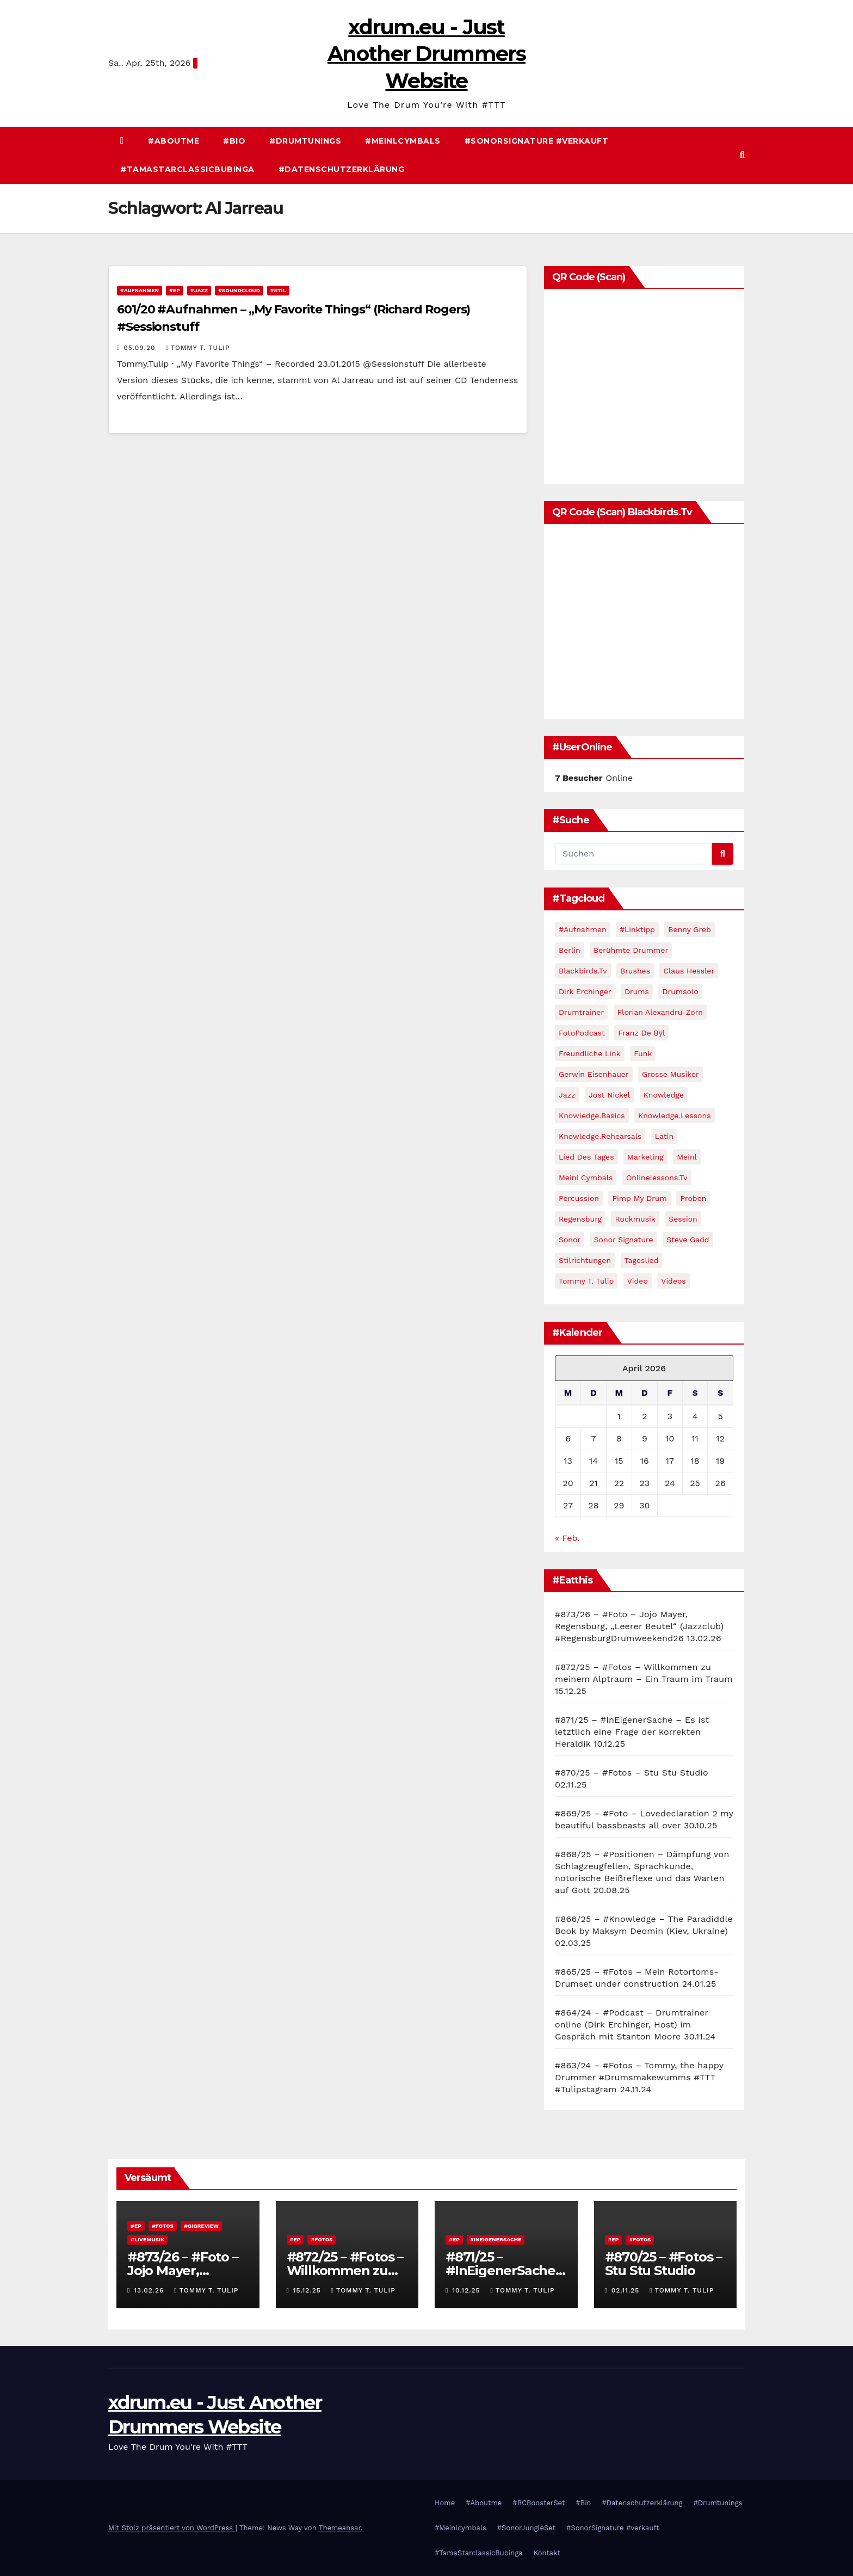  Describe the element at coordinates (403, 141) in the screenshot. I see `#Meinlcymbals` at that location.